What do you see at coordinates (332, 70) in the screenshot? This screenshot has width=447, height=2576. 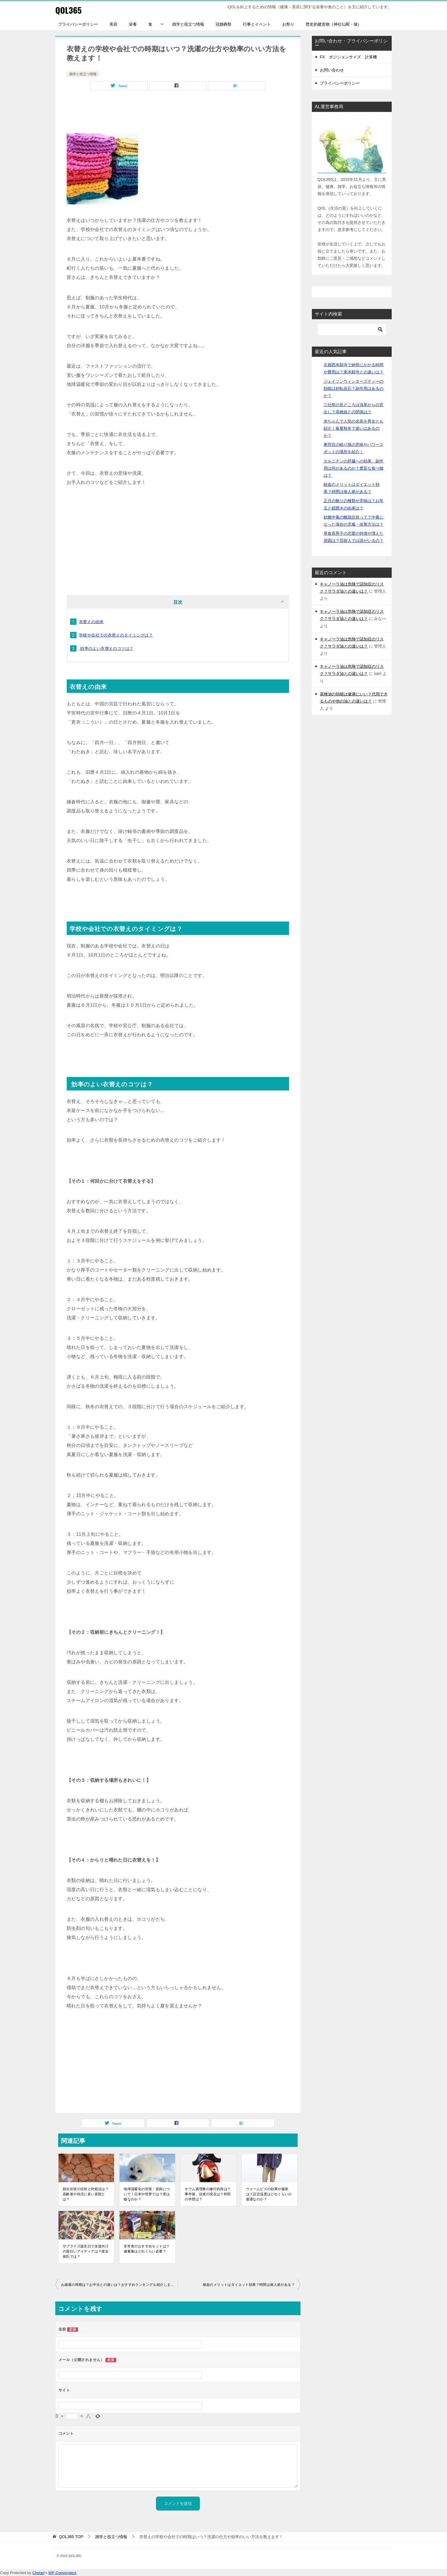 I see `お問い合わせ` at bounding box center [332, 70].